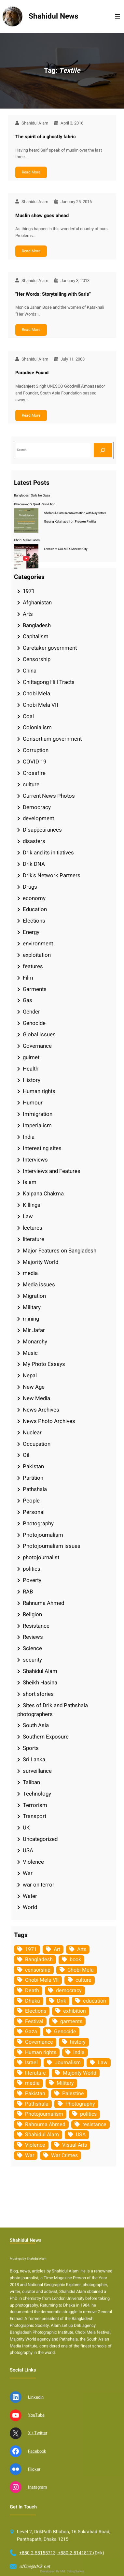 The width and height of the screenshot is (124, 2576). What do you see at coordinates (31, 1501) in the screenshot?
I see `People` at bounding box center [31, 1501].